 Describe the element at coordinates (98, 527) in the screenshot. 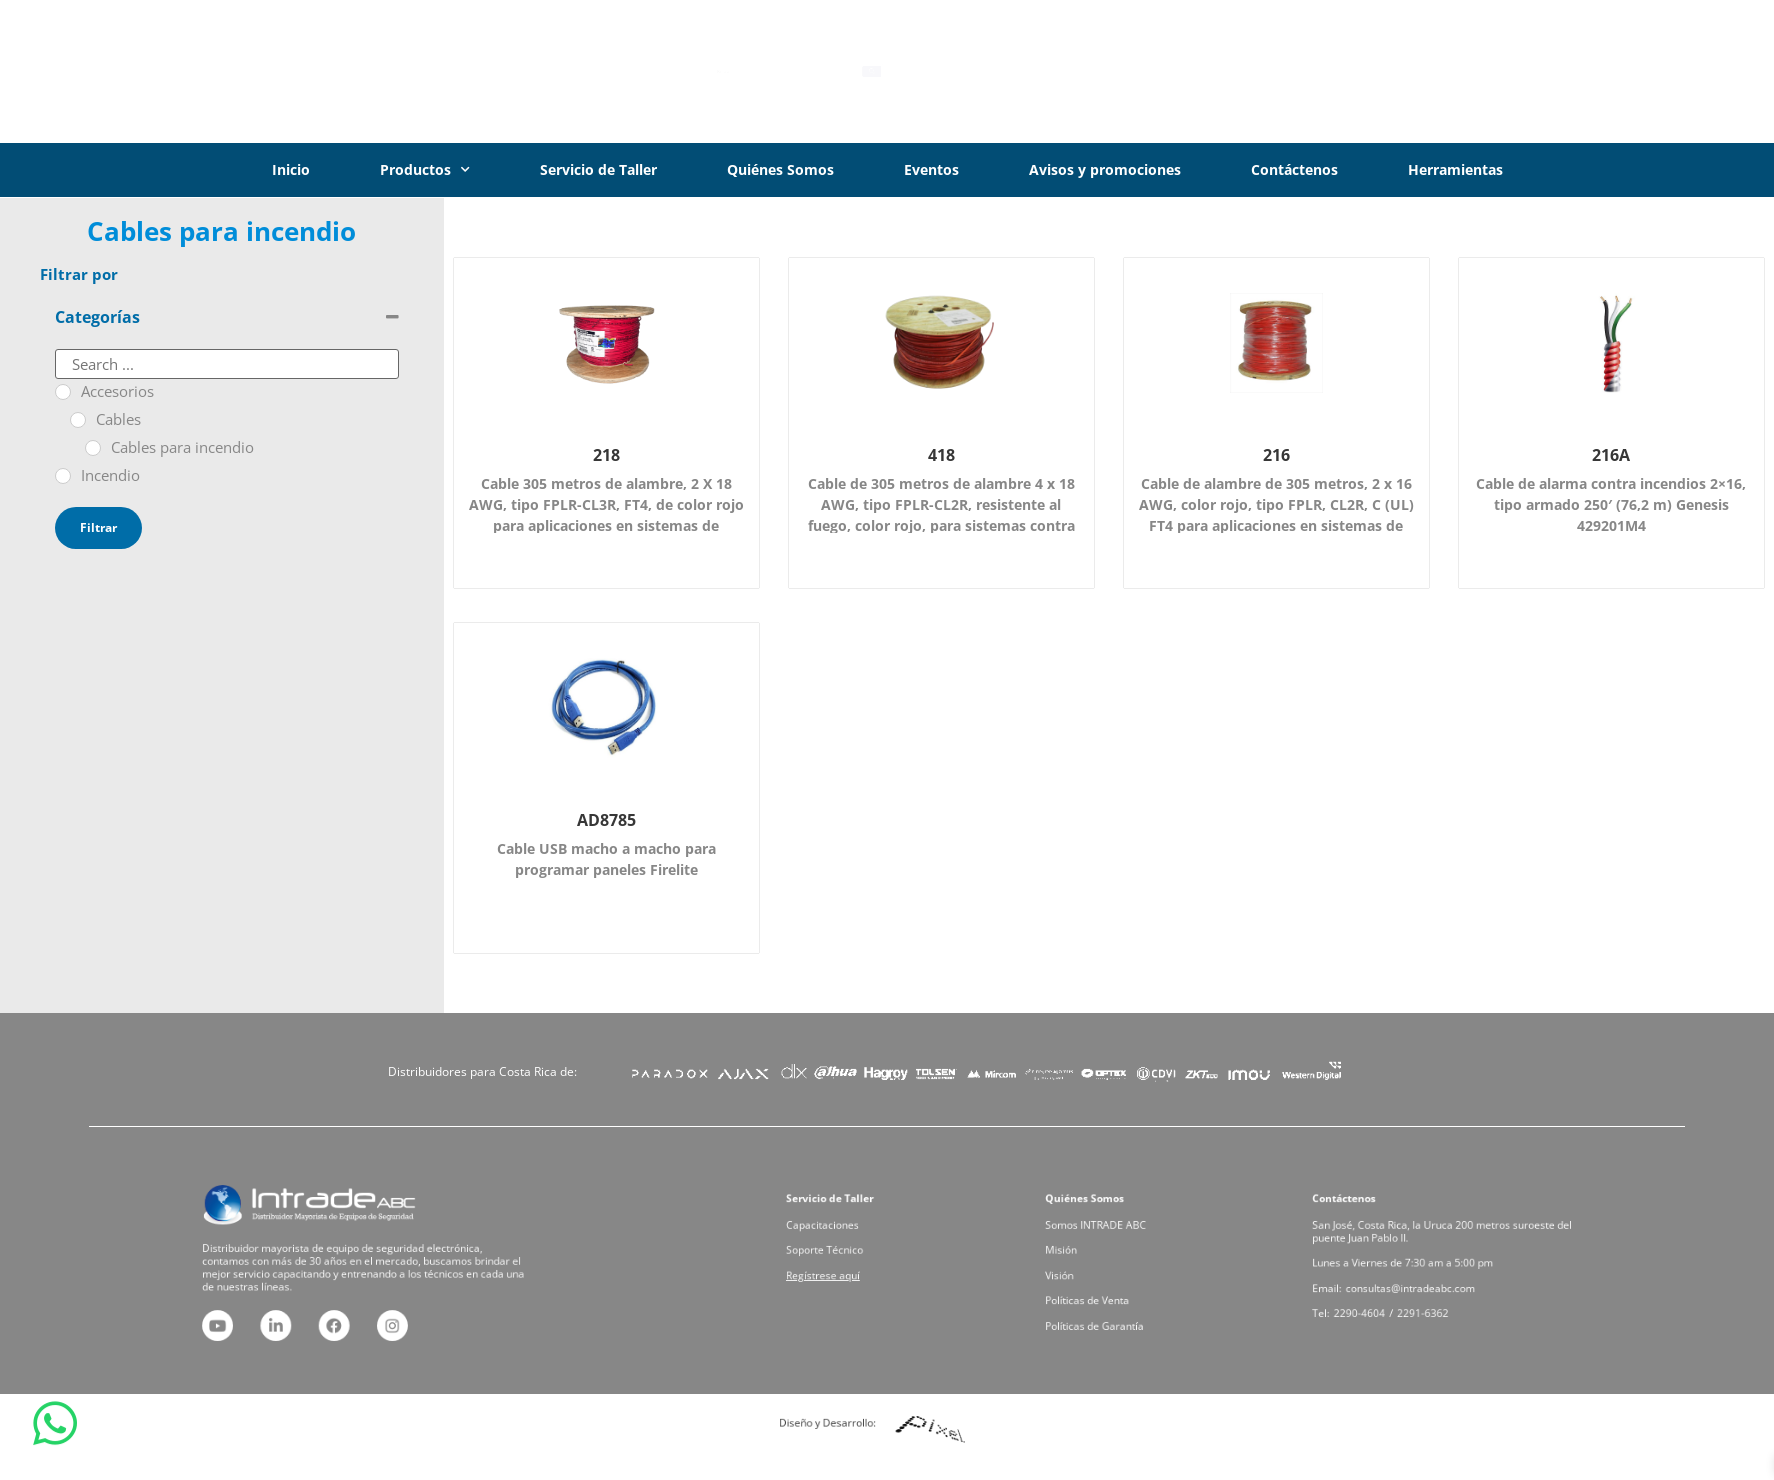

I see `Filtrar` at that location.